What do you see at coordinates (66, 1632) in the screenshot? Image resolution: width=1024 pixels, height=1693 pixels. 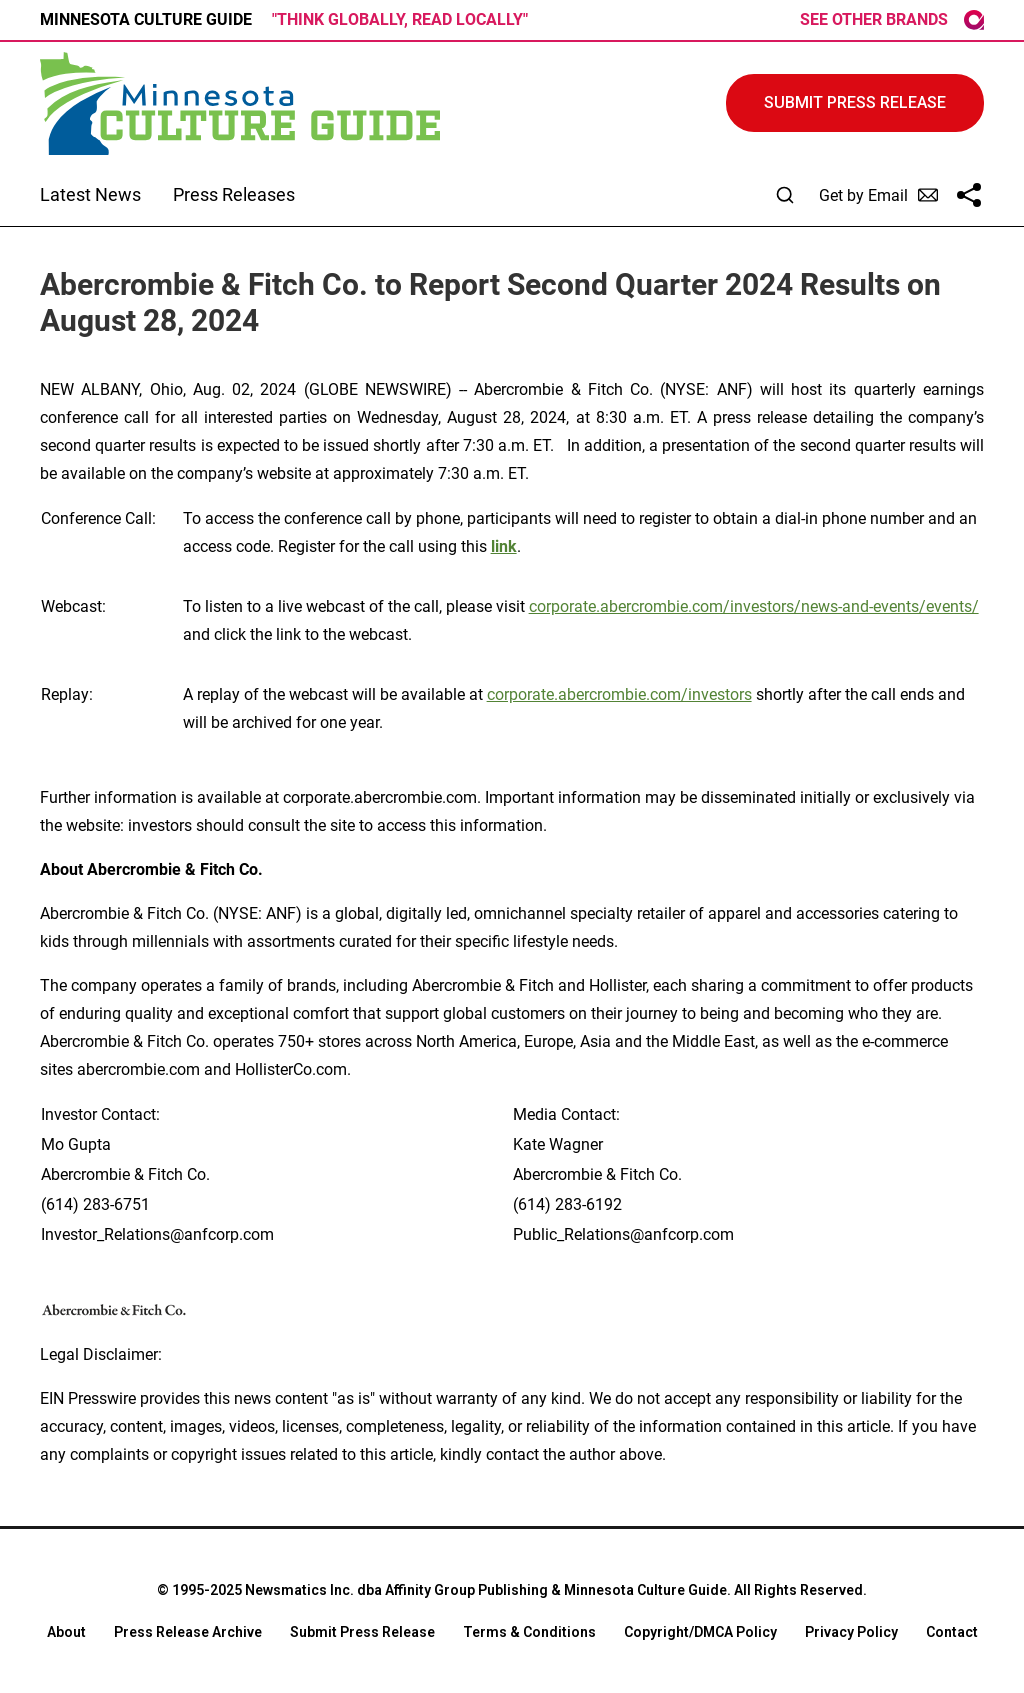 I see `About` at bounding box center [66, 1632].